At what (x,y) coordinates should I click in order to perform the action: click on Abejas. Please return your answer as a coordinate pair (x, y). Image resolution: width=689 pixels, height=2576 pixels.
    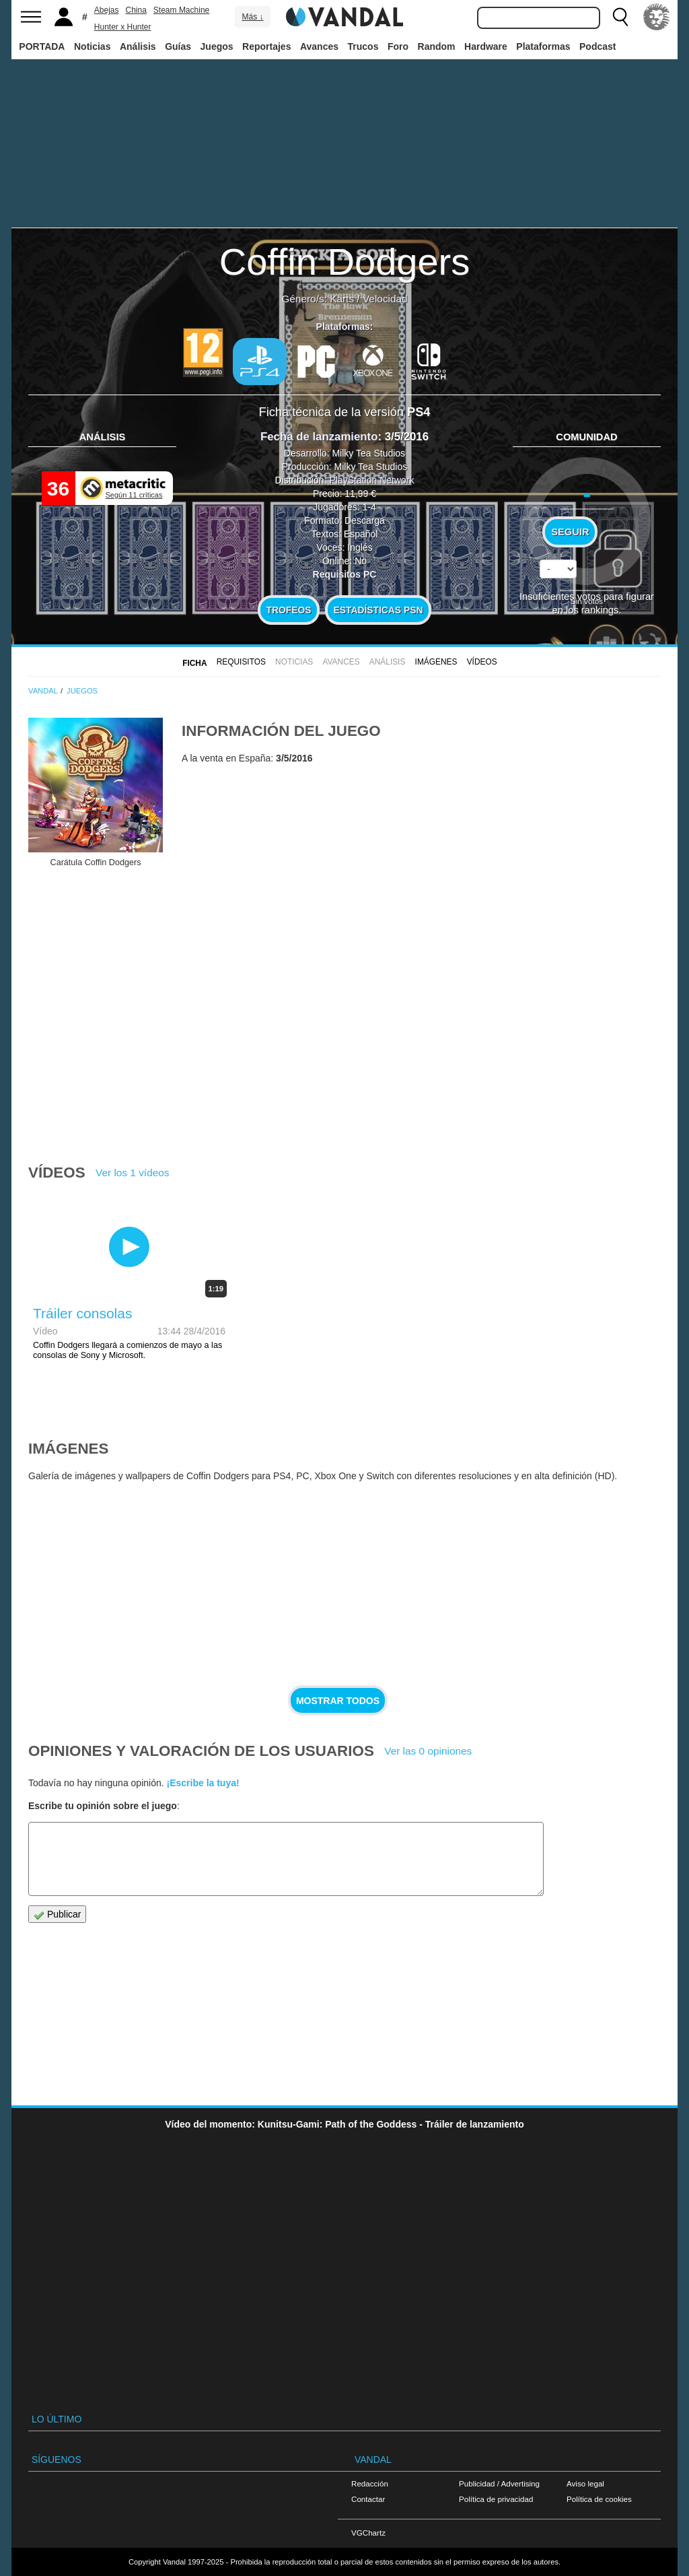
    Looking at the image, I should click on (106, 10).